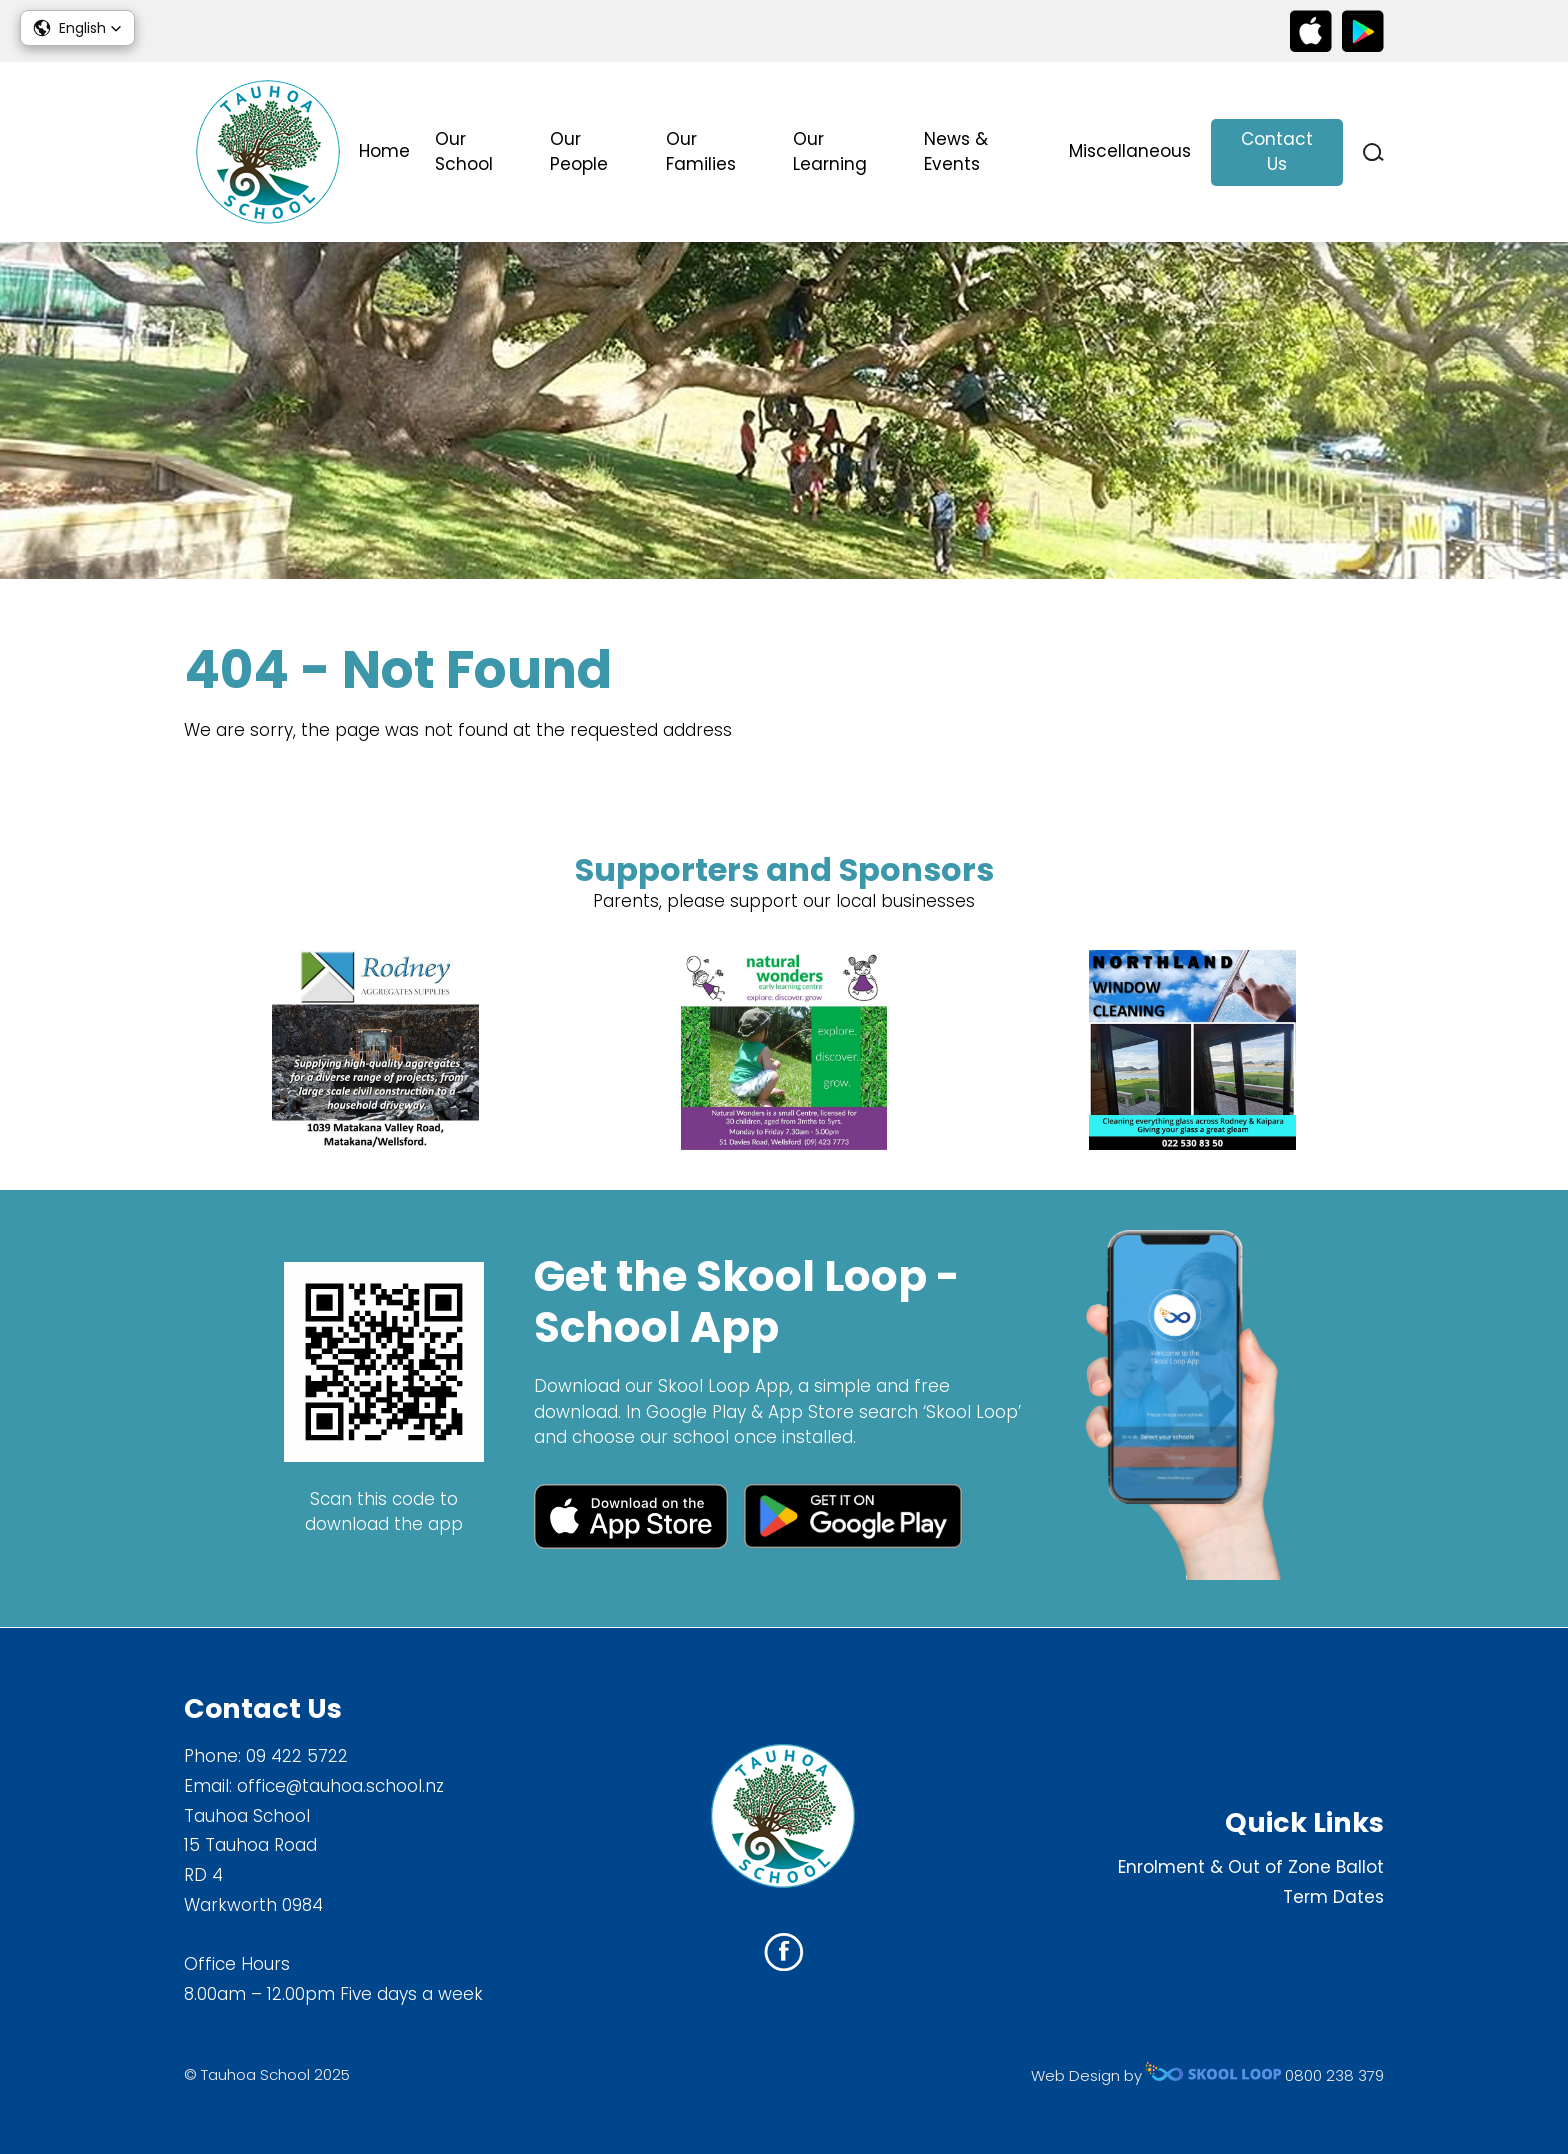 This screenshot has height=2154, width=1568. Describe the element at coordinates (1373, 152) in the screenshot. I see `search` at that location.